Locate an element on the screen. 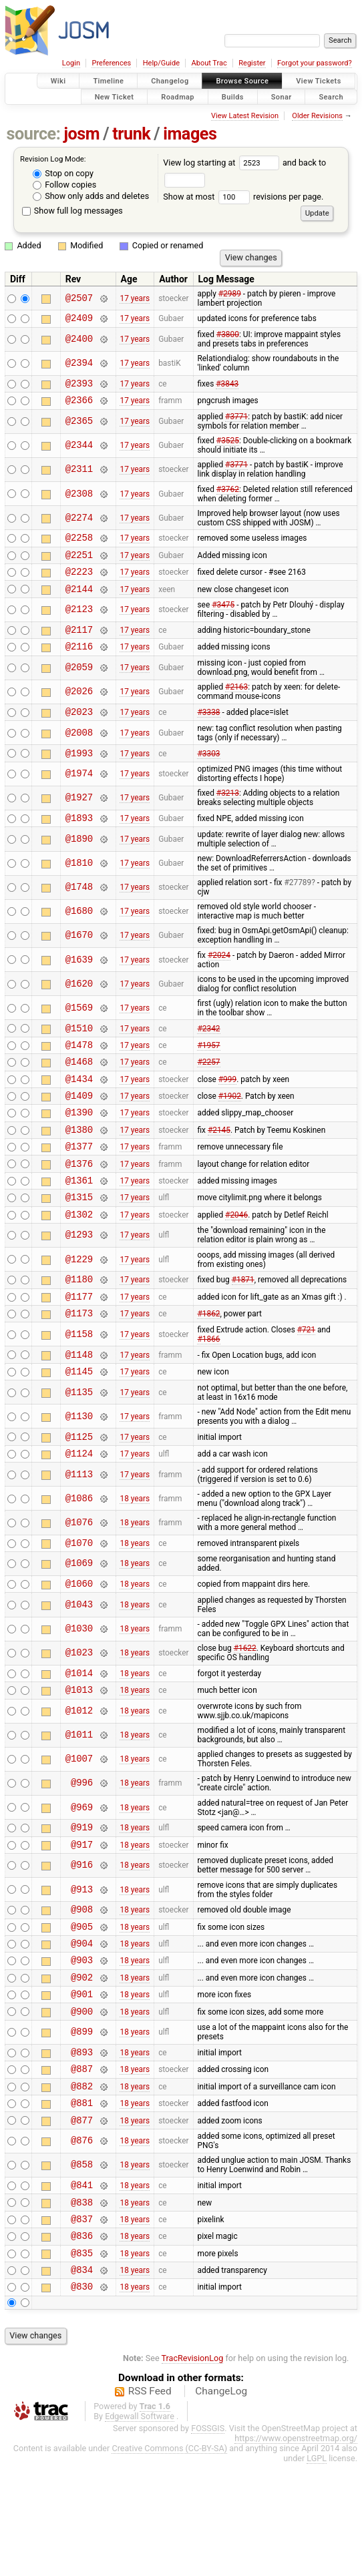 This screenshot has height=2576, width=362. #2145 is located at coordinates (219, 1167).